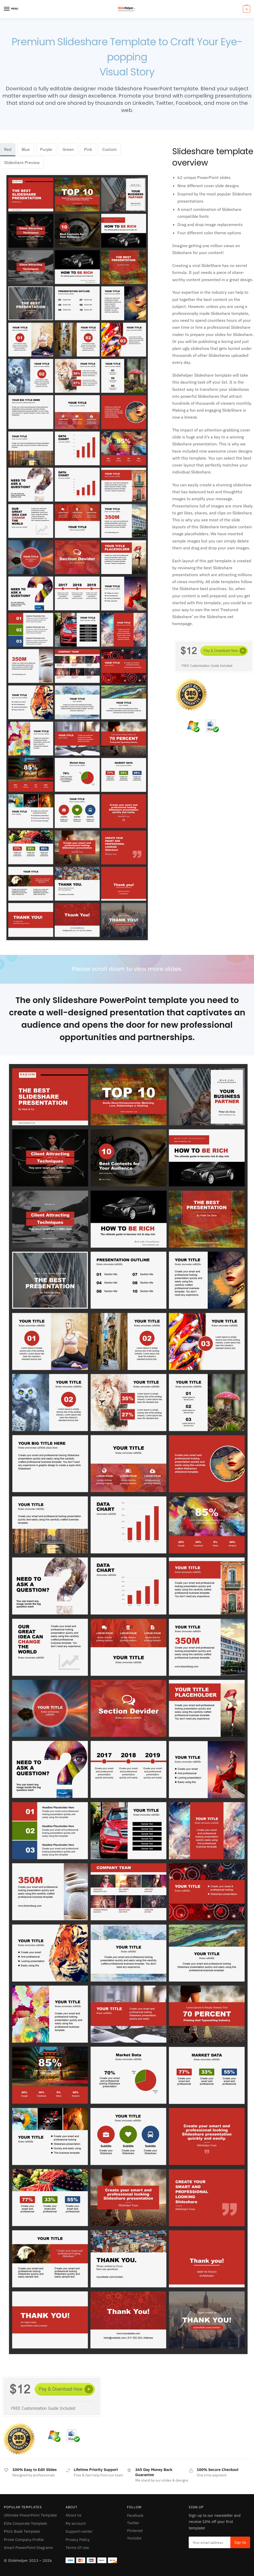 The height and width of the screenshot is (2576, 254). Describe the element at coordinates (68, 149) in the screenshot. I see `Green [tab]` at that location.